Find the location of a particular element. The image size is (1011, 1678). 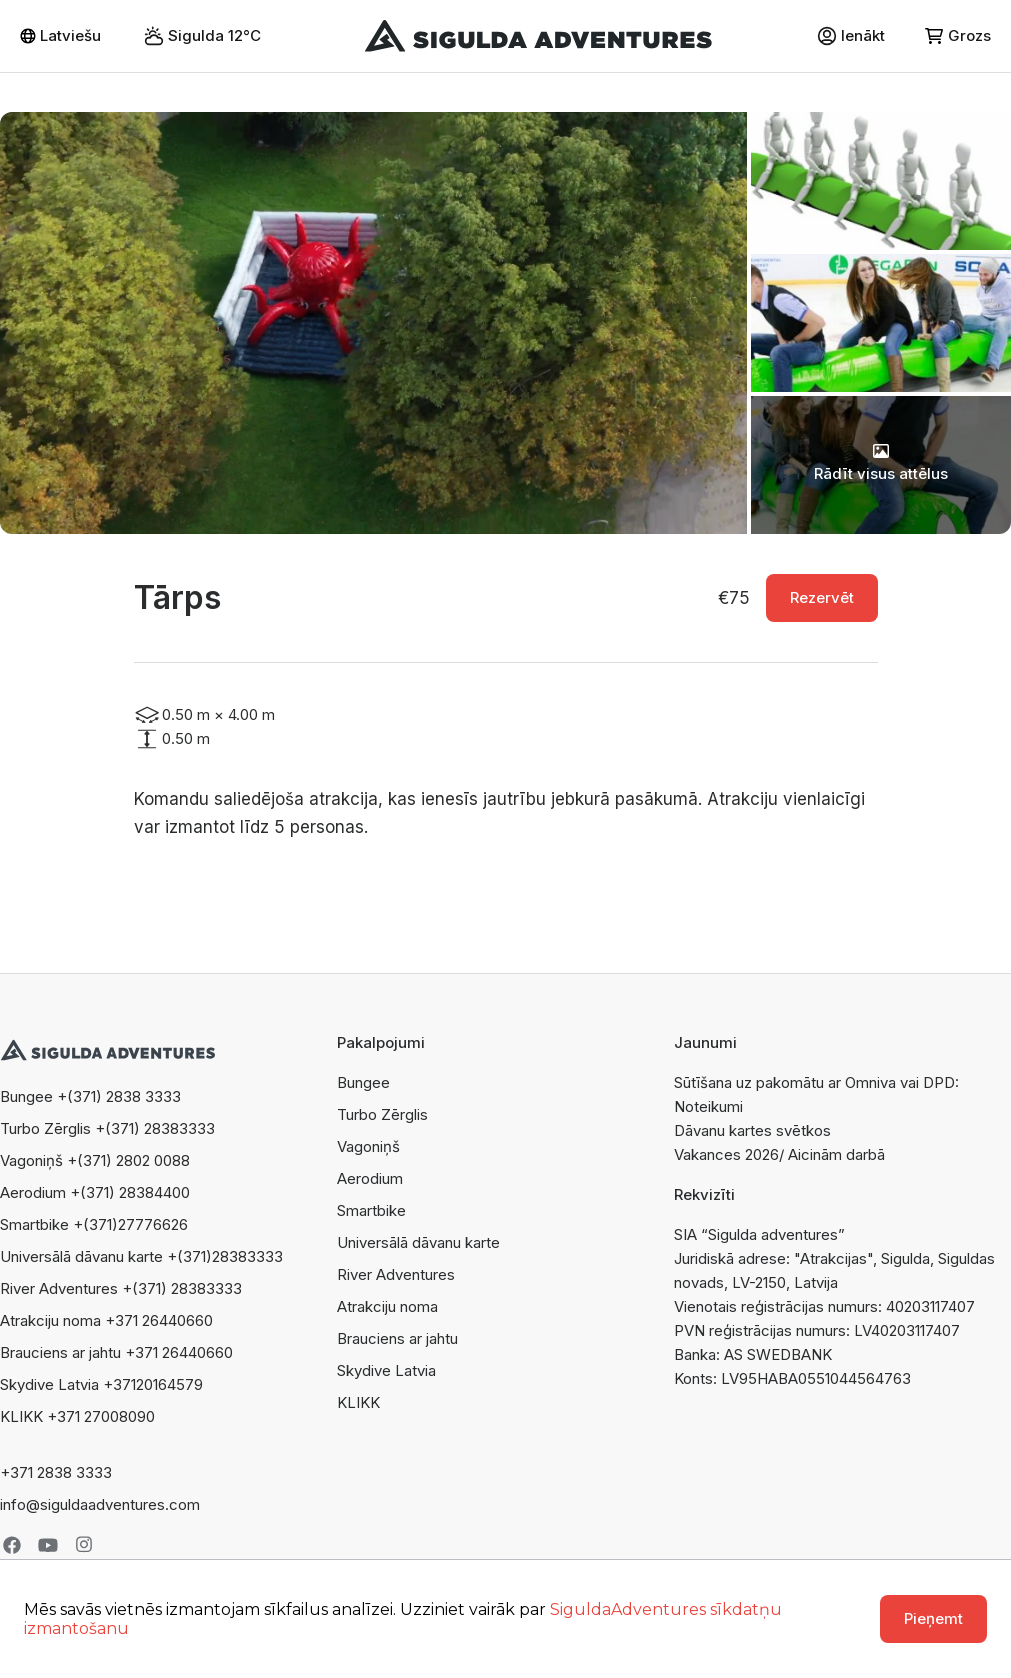

Pieņemt is located at coordinates (933, 1618).